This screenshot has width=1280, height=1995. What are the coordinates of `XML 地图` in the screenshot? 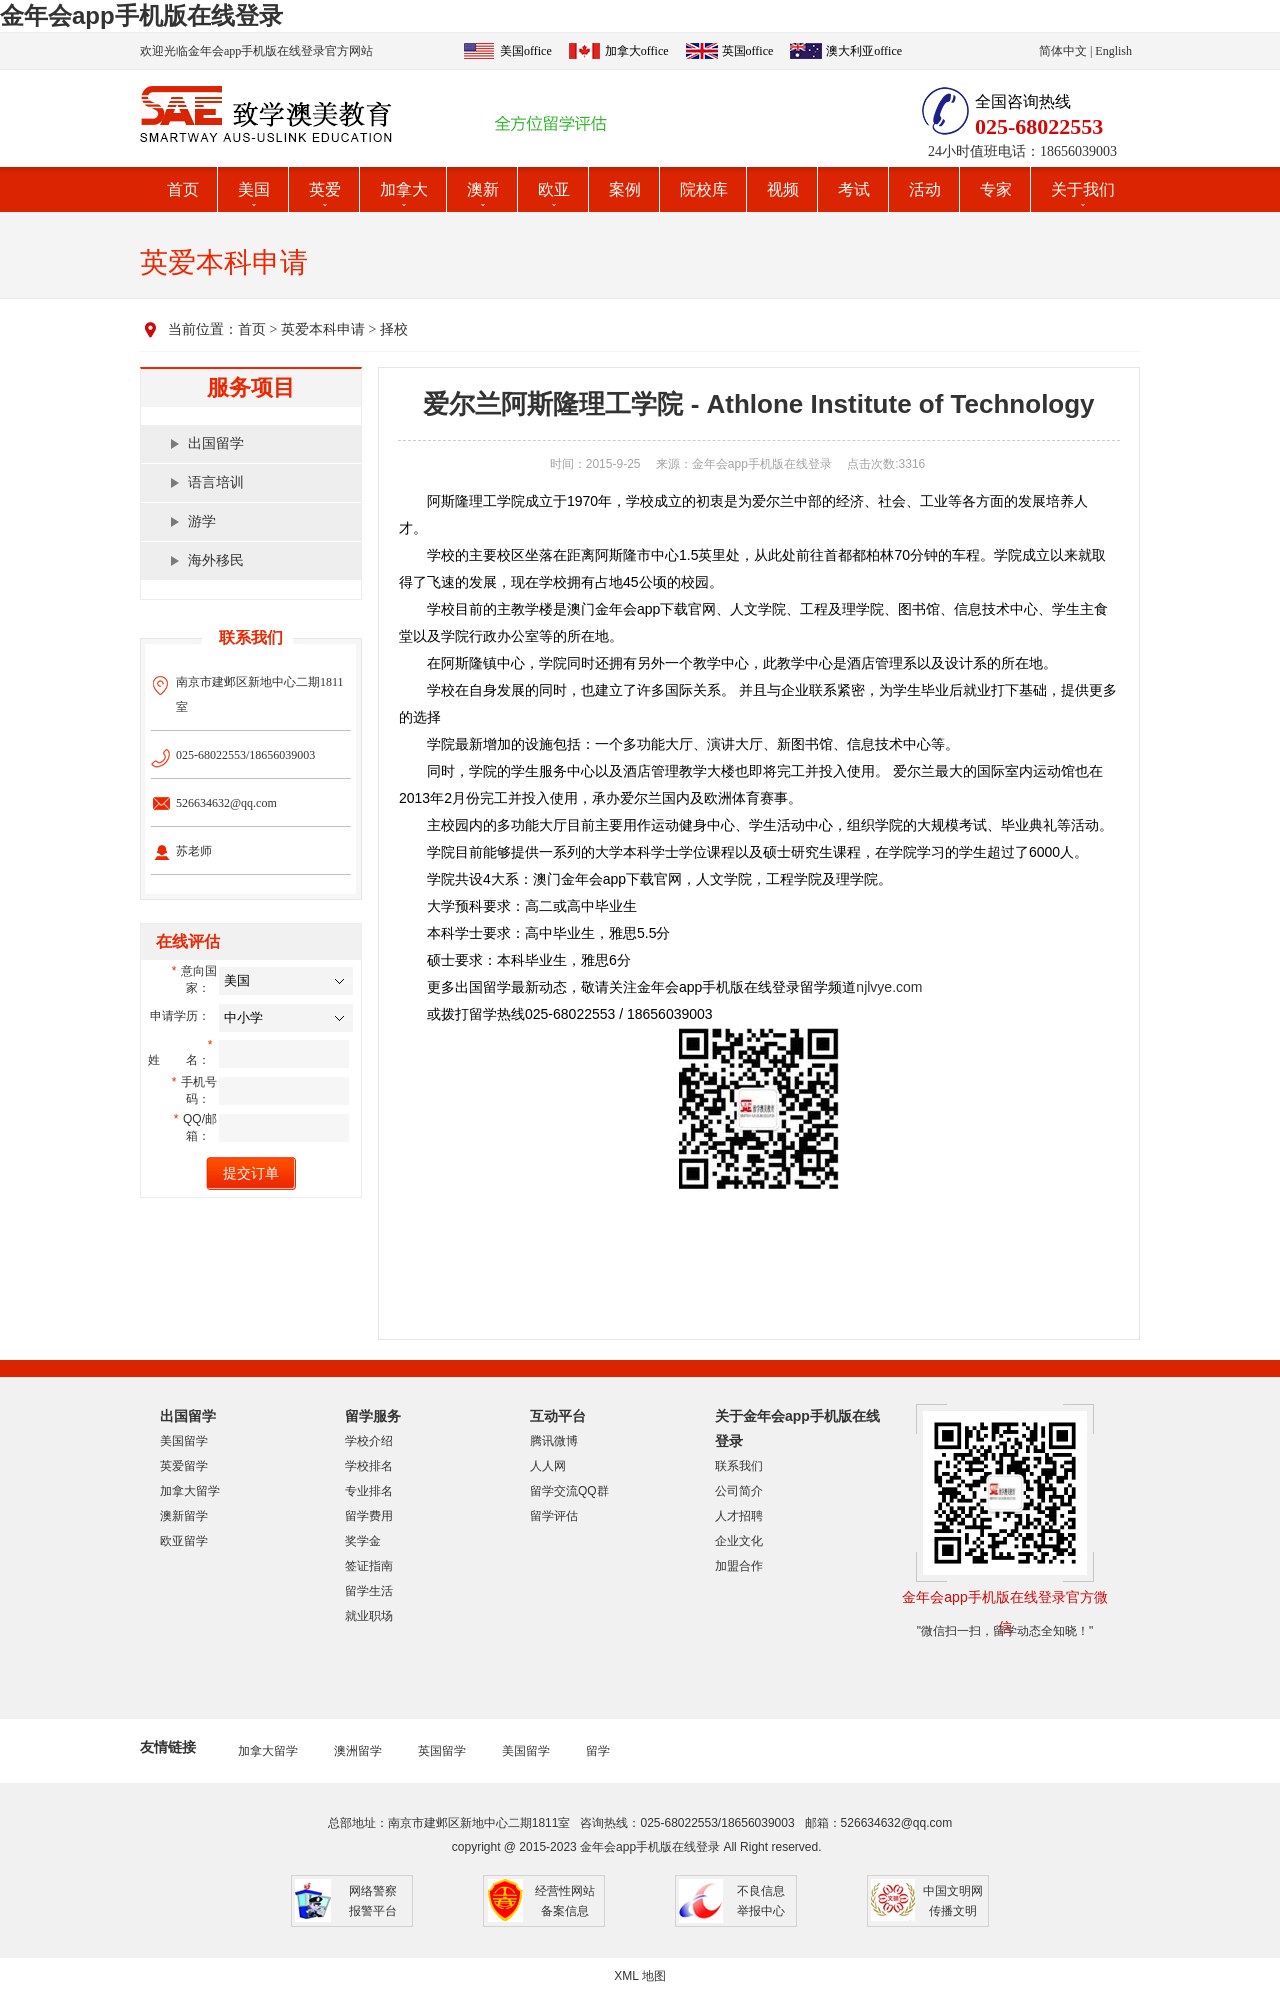 It's located at (640, 1976).